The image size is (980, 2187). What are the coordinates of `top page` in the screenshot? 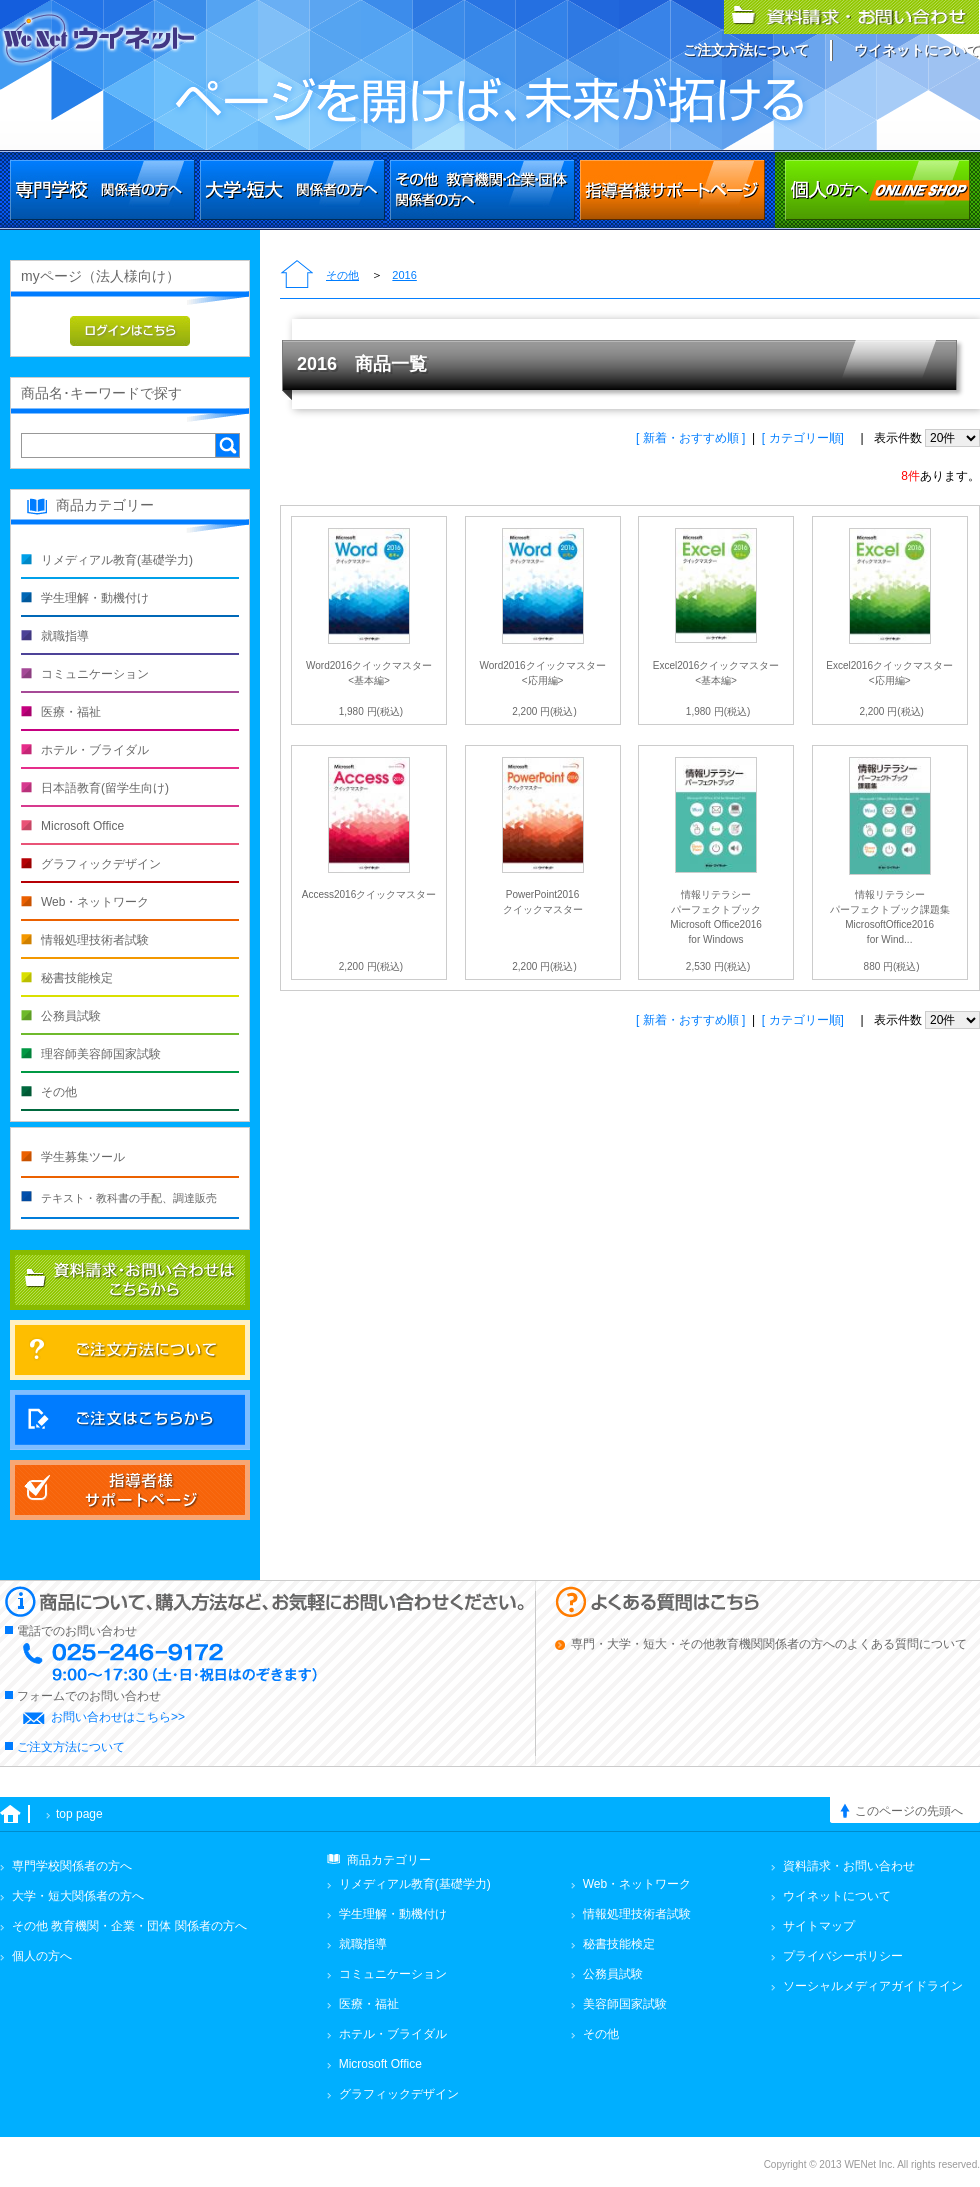 It's located at (79, 1814).